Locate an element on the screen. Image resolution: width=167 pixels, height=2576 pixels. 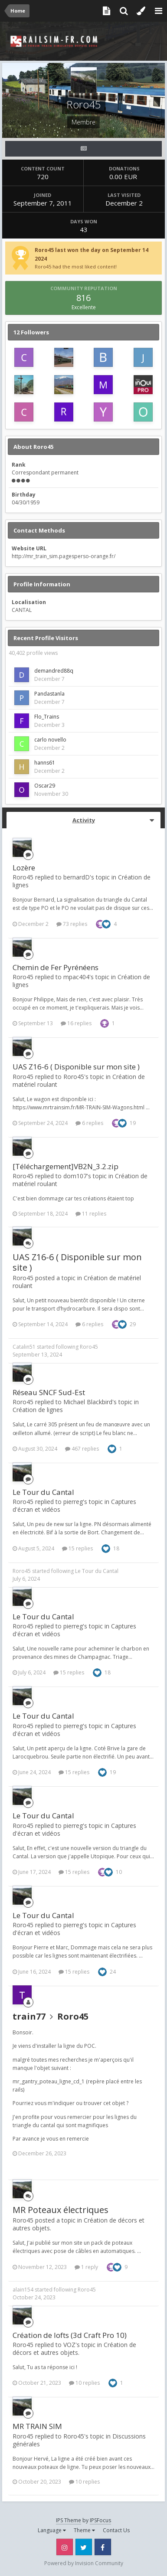
1 reply is located at coordinates (86, 2267).